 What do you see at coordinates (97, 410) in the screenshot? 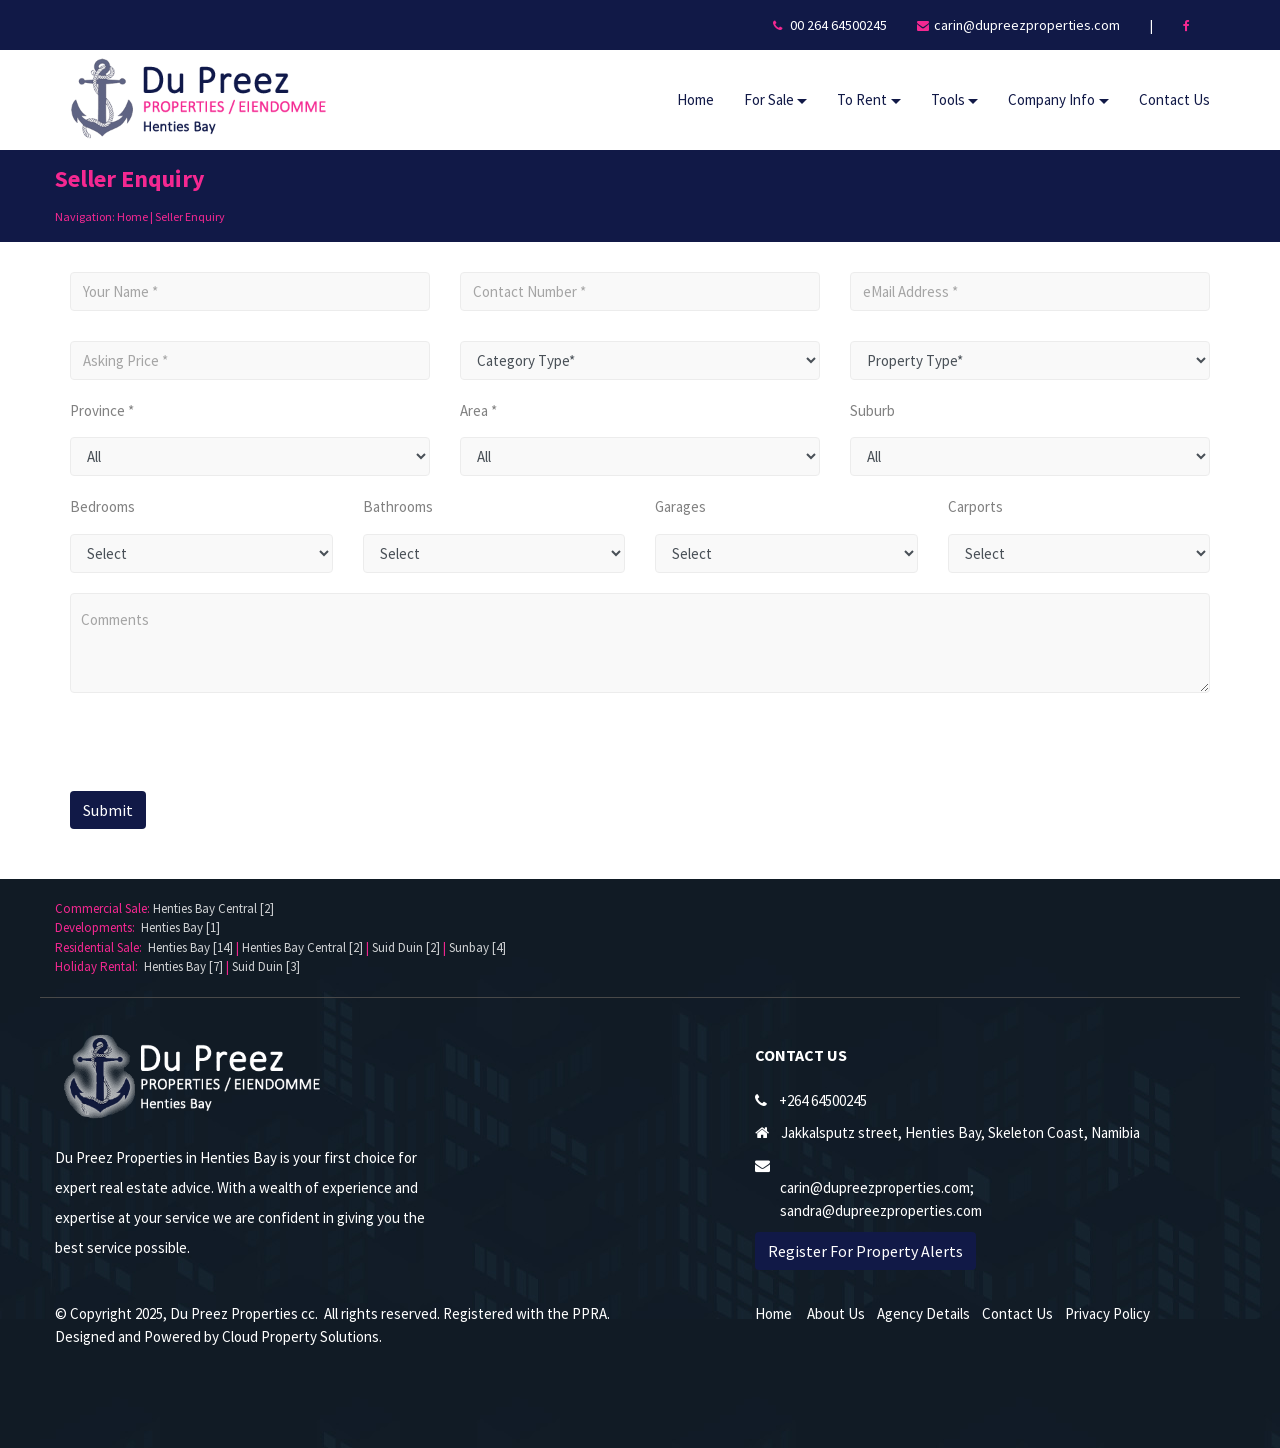
I see `Province` at bounding box center [97, 410].